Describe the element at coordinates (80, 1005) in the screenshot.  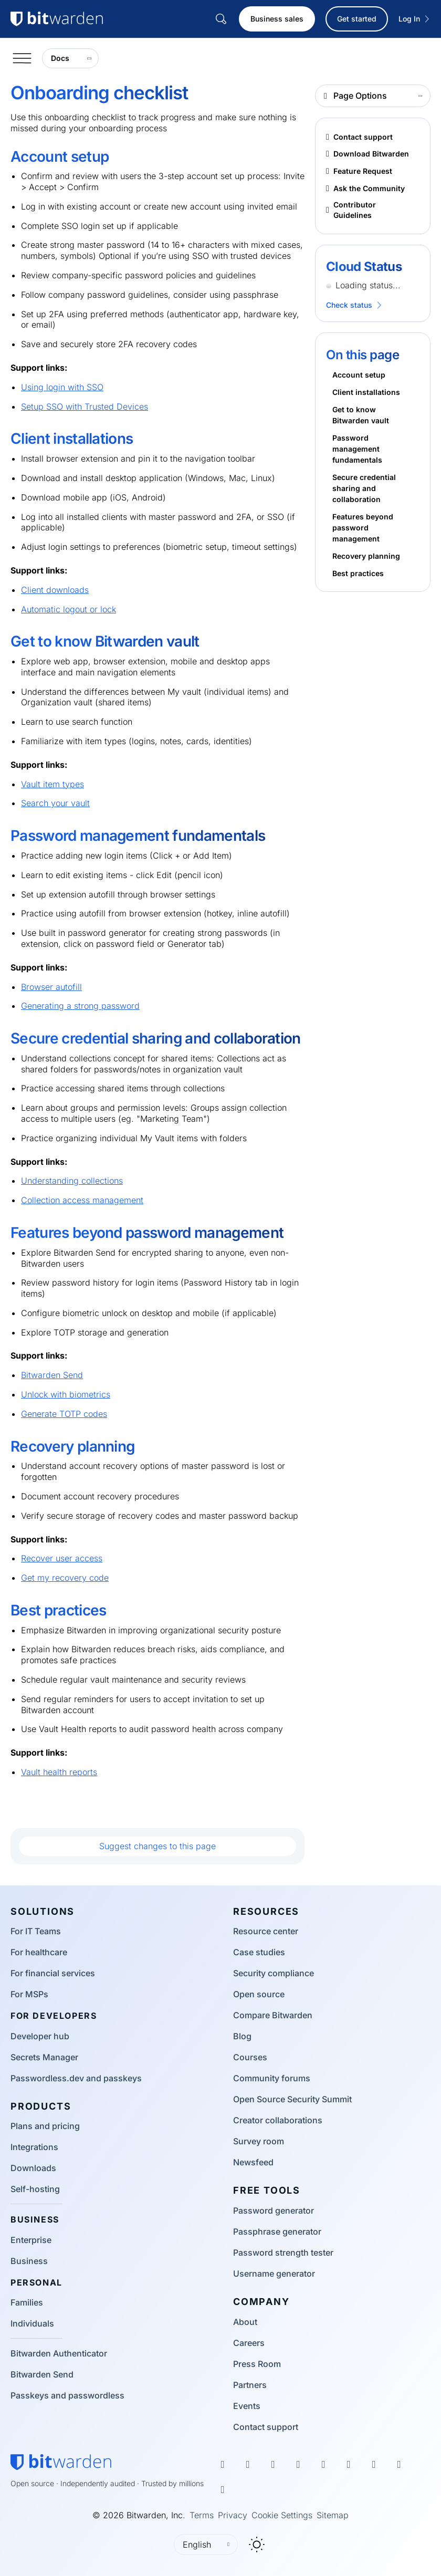
I see `Generating a strong password` at that location.